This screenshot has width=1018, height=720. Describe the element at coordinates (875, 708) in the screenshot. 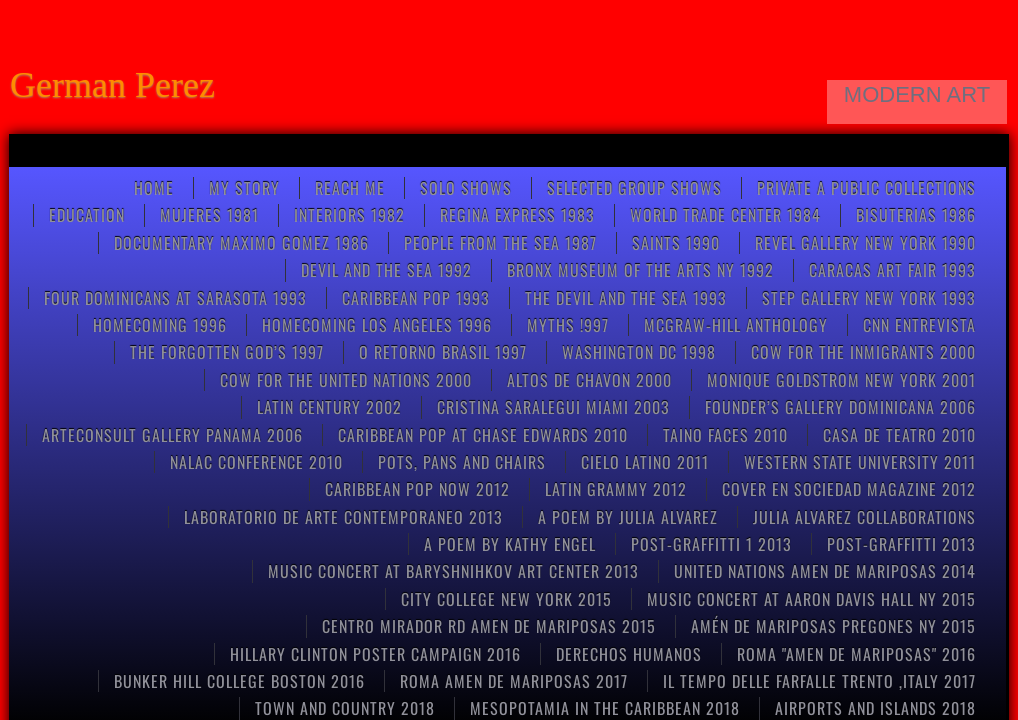

I see `AIRPORTS AND ISLANDS 2018` at that location.